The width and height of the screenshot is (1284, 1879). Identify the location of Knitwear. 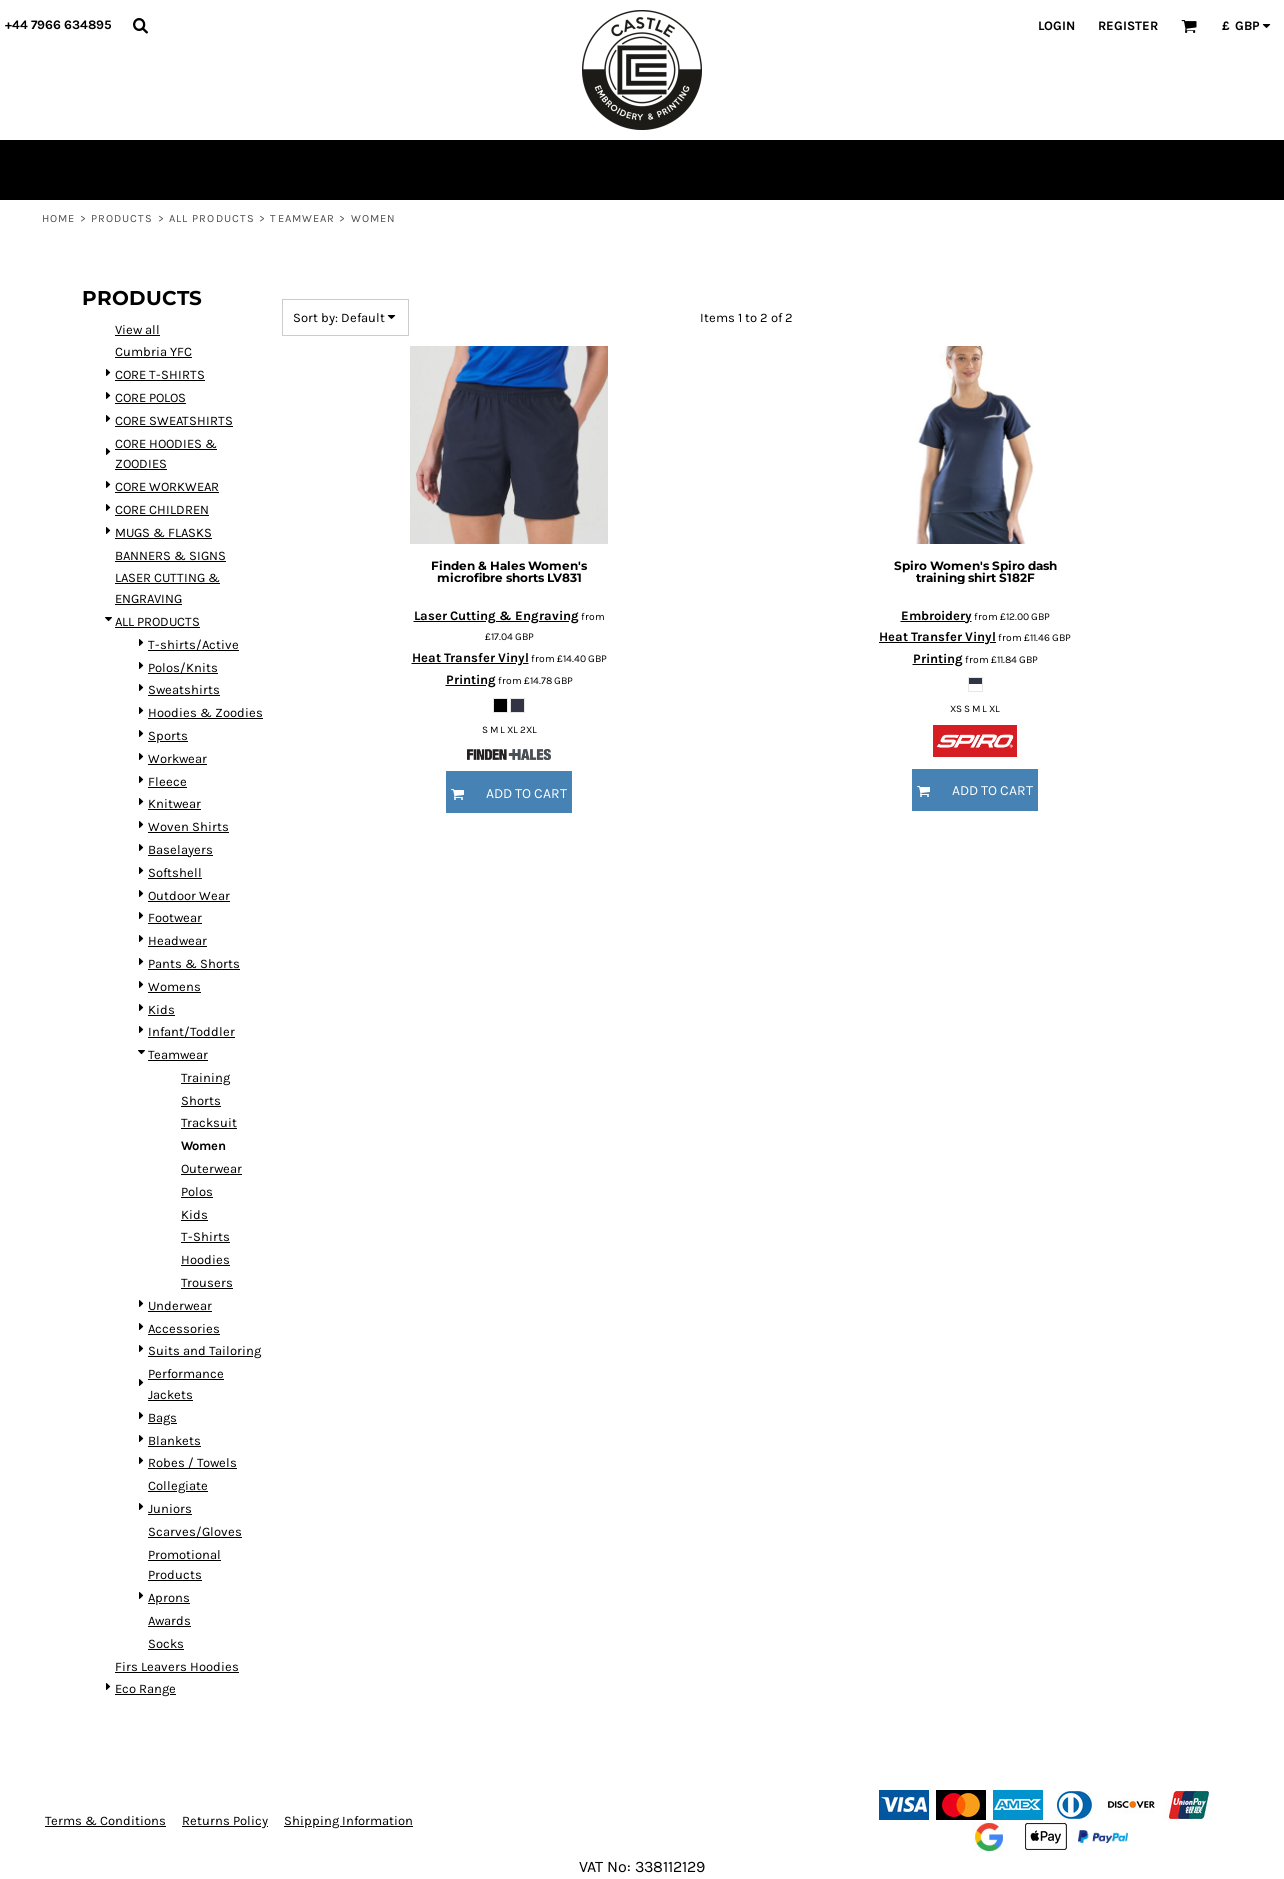
(174, 803).